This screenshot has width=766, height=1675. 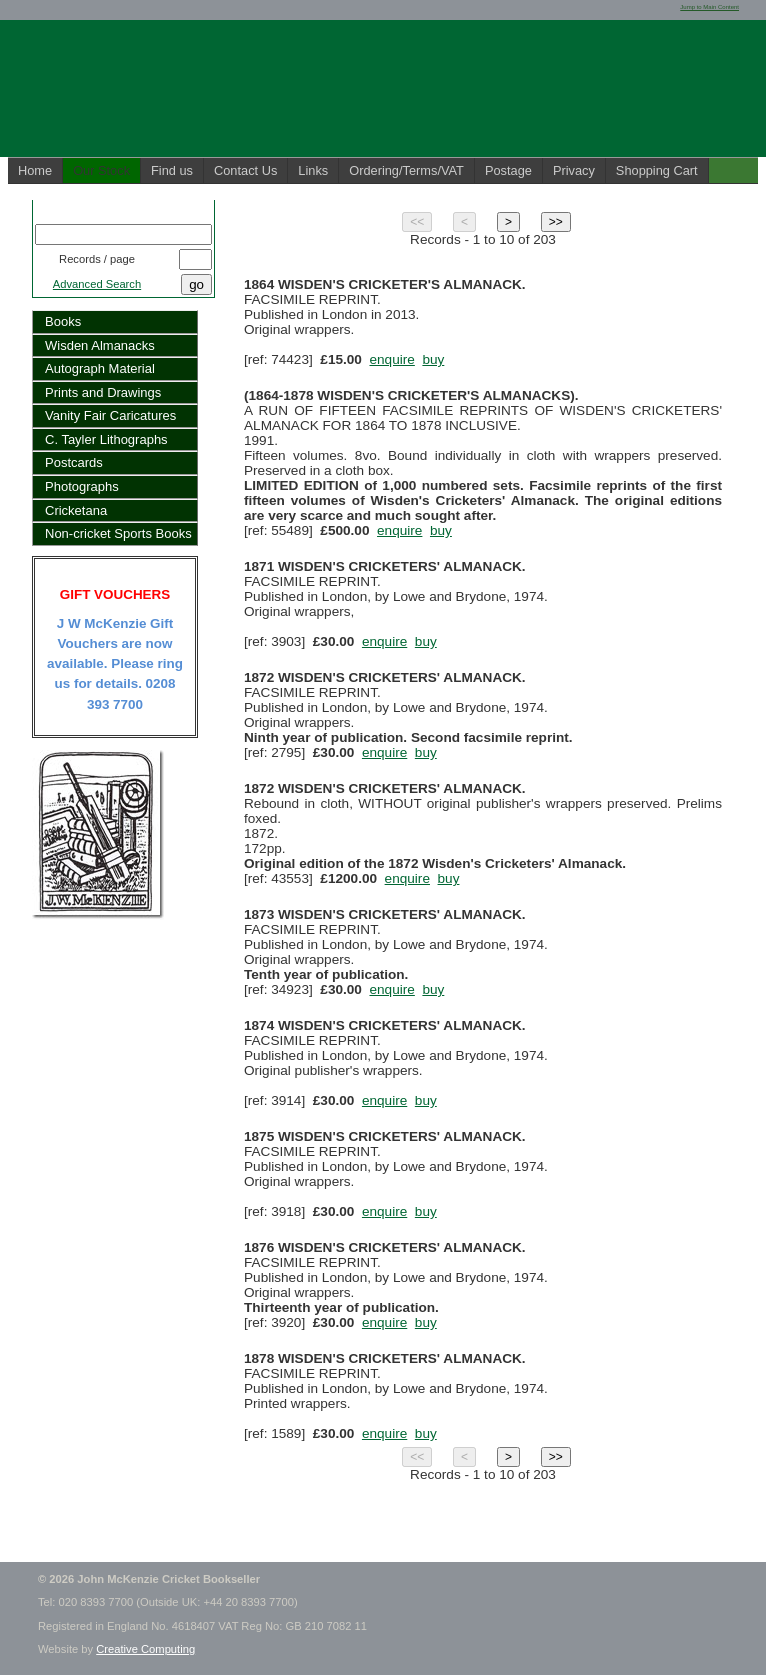 What do you see at coordinates (145, 1649) in the screenshot?
I see `Creative Computing` at bounding box center [145, 1649].